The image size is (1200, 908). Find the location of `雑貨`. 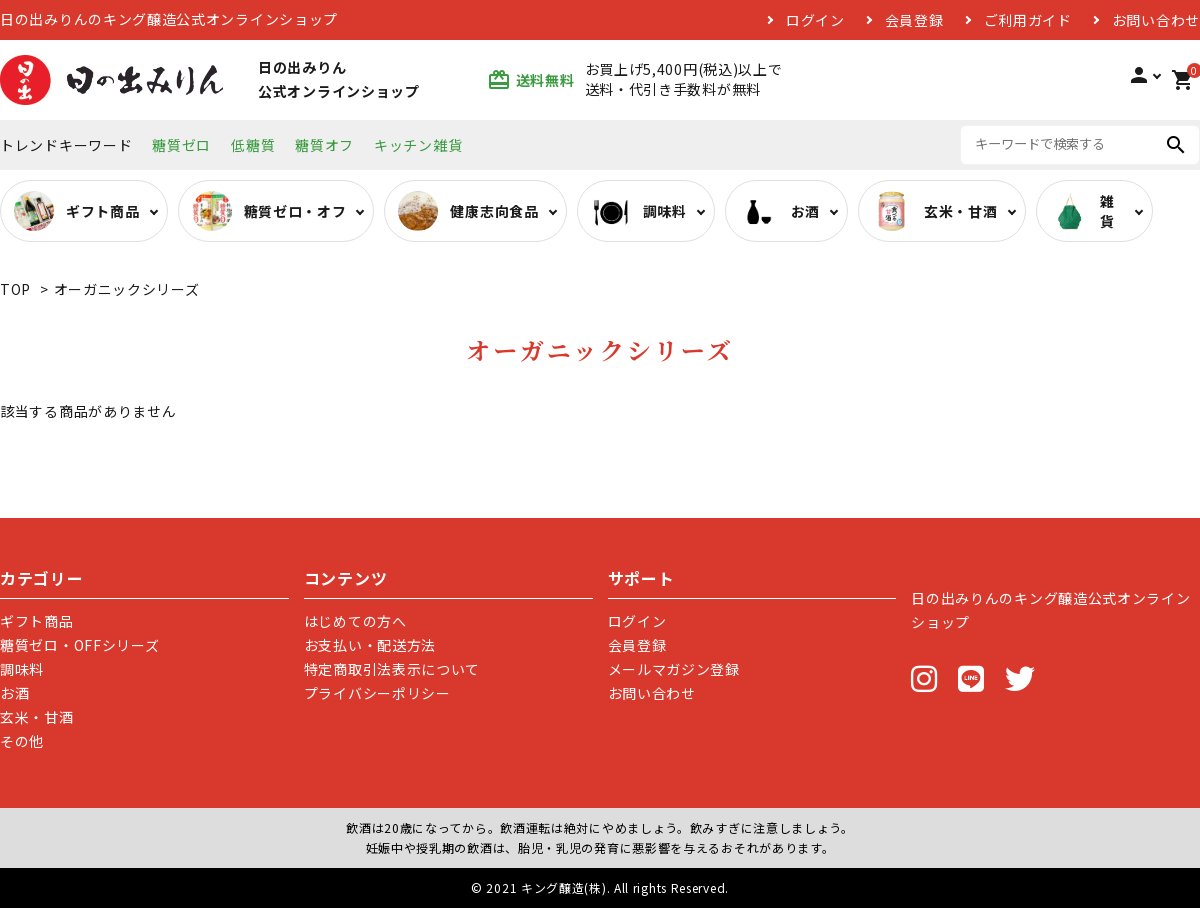

雑貨 is located at coordinates (1082, 211).